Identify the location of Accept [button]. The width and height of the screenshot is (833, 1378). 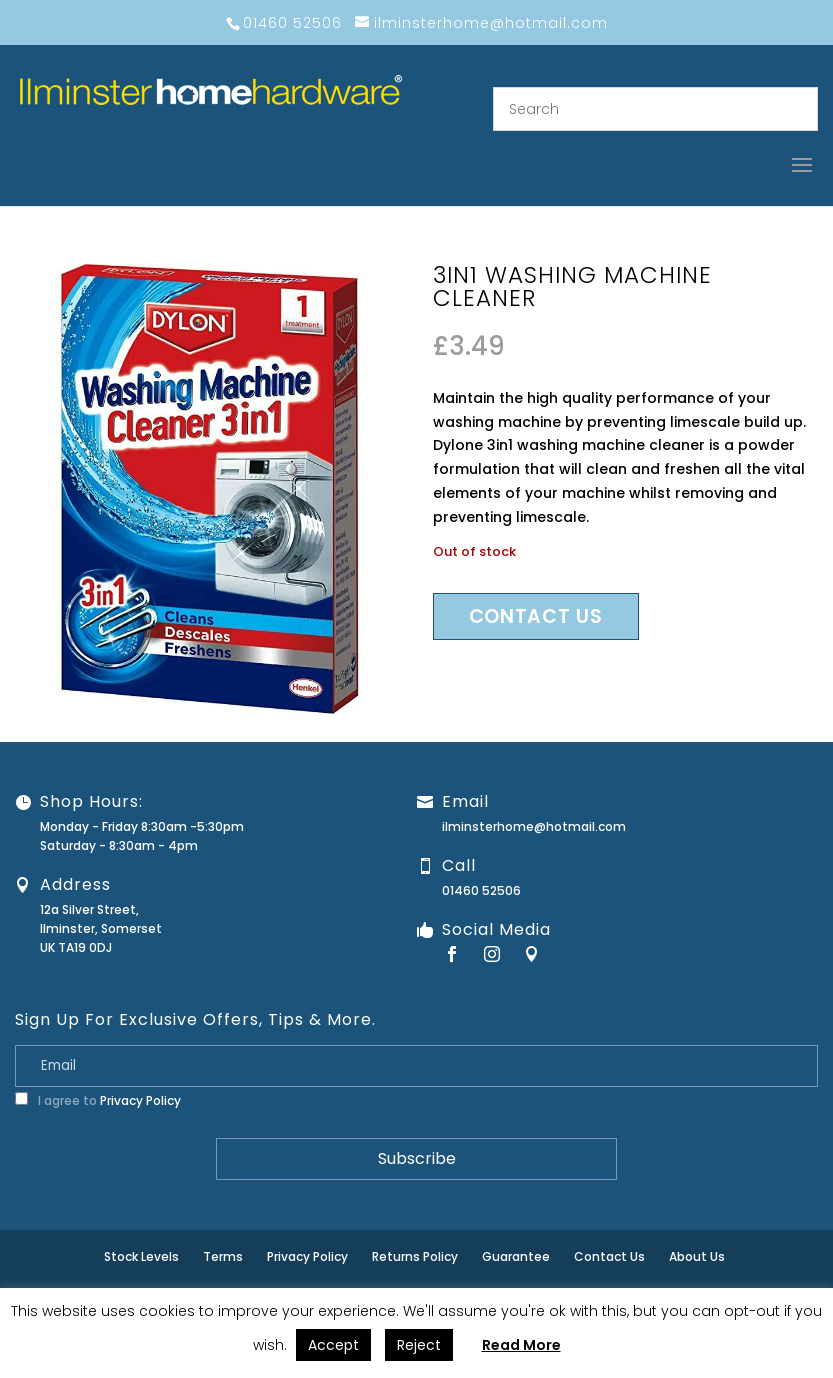
(333, 1345).